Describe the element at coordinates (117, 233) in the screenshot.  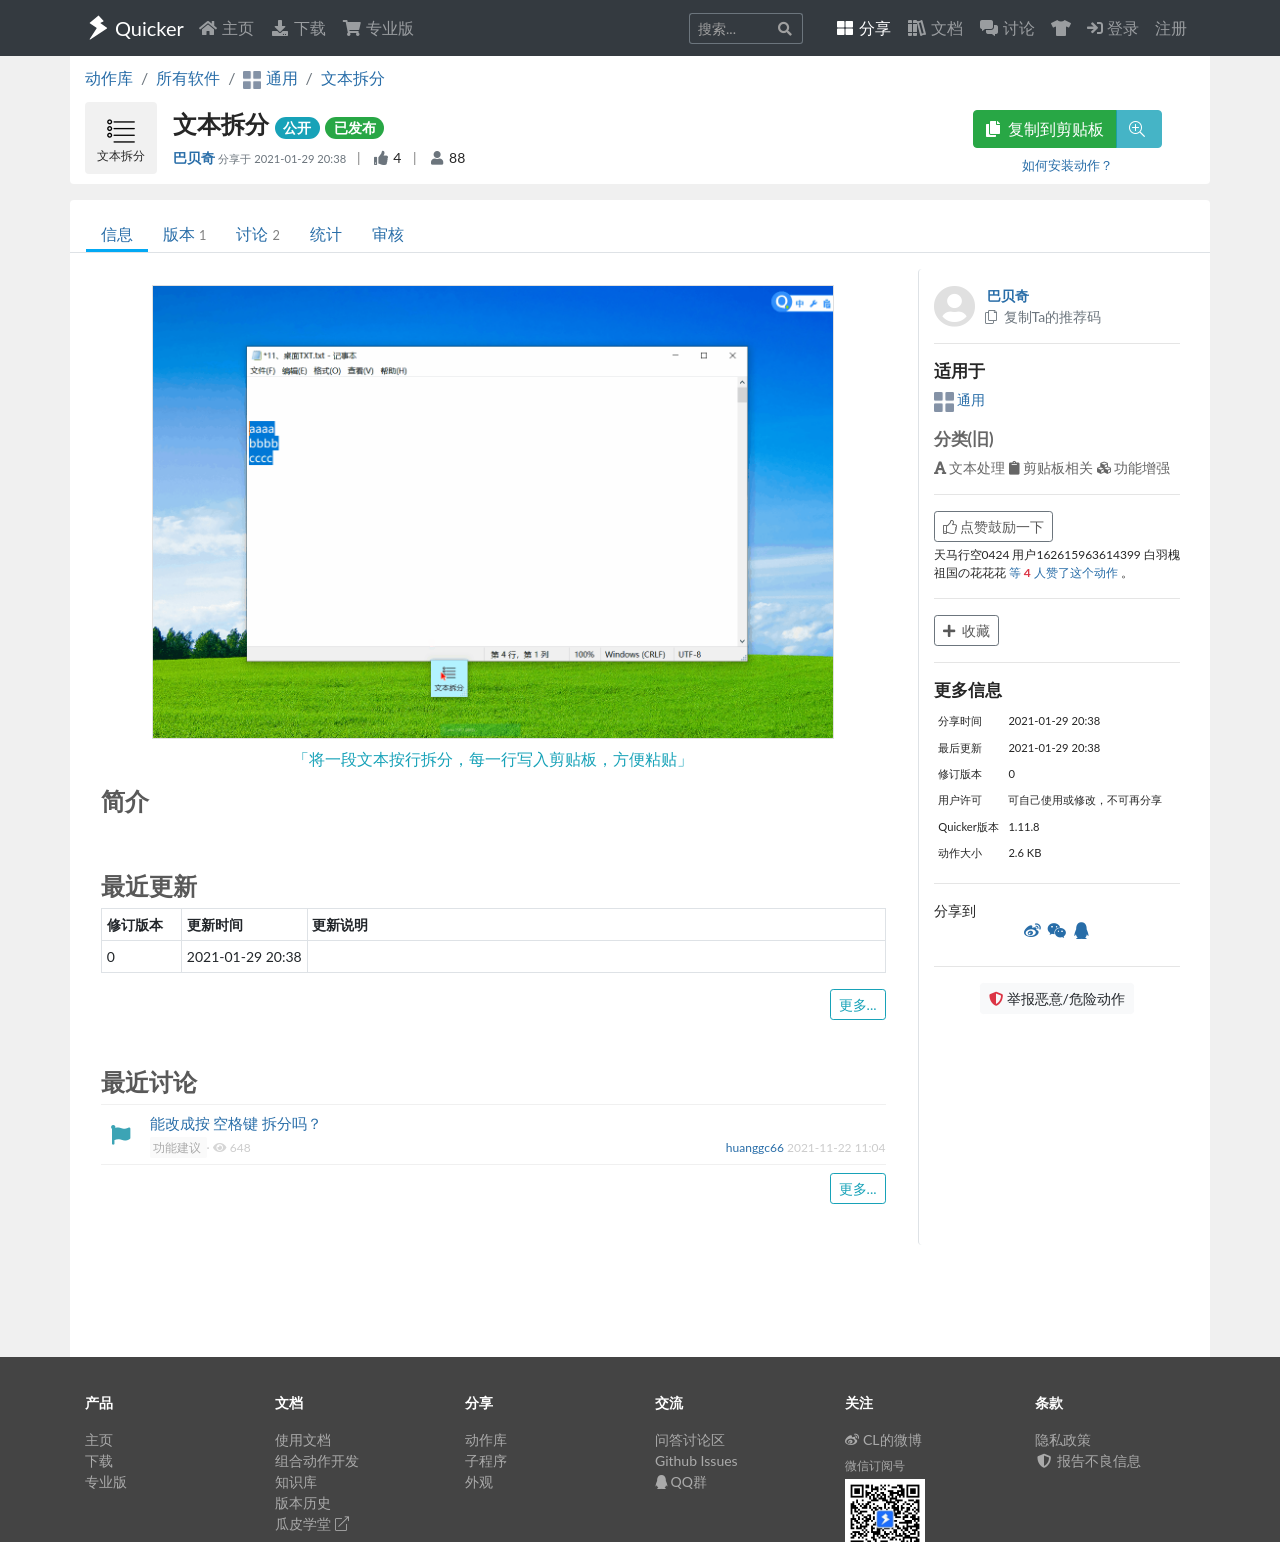
I see `信息` at that location.